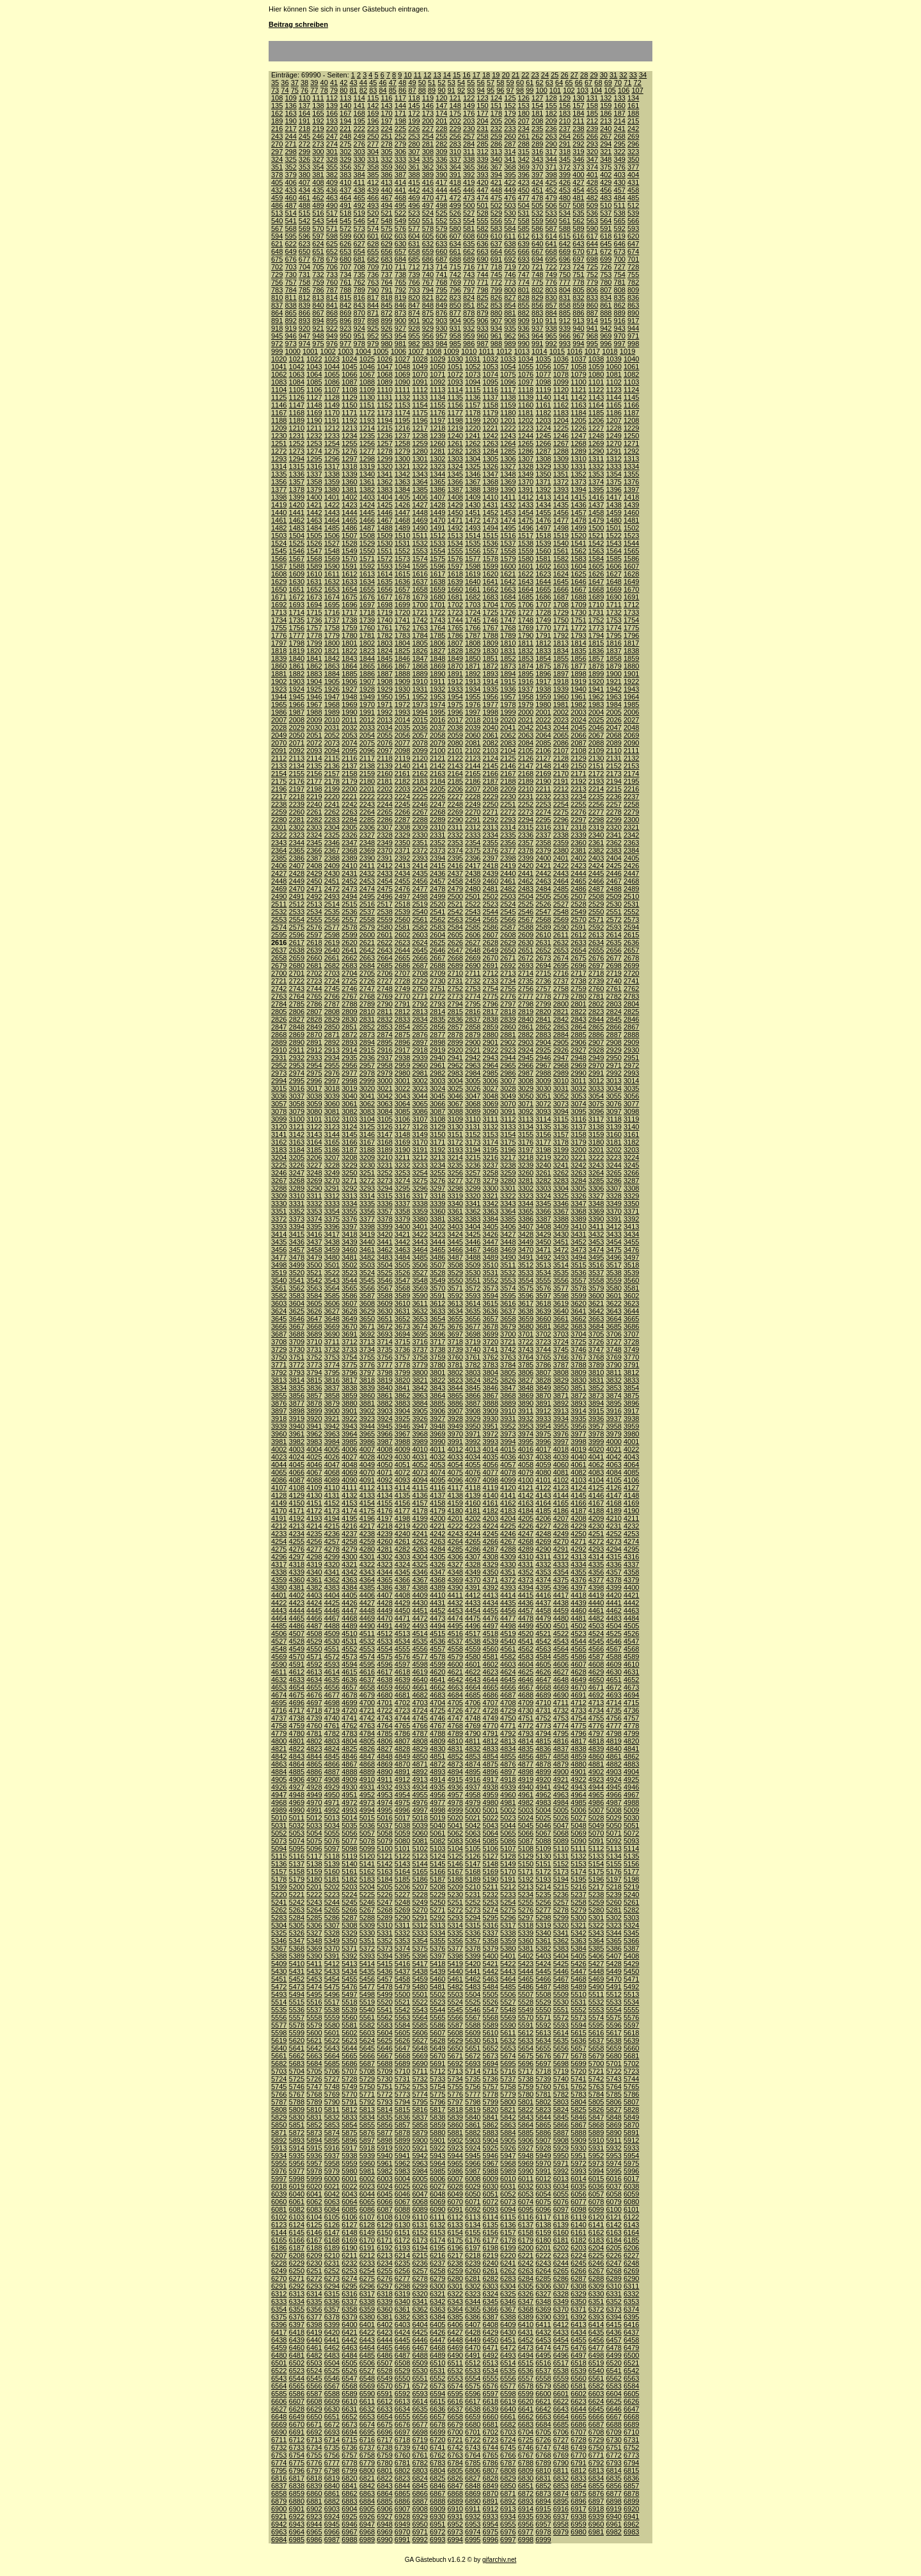 This screenshot has height=2576, width=921. What do you see at coordinates (437, 520) in the screenshot?
I see `1470` at bounding box center [437, 520].